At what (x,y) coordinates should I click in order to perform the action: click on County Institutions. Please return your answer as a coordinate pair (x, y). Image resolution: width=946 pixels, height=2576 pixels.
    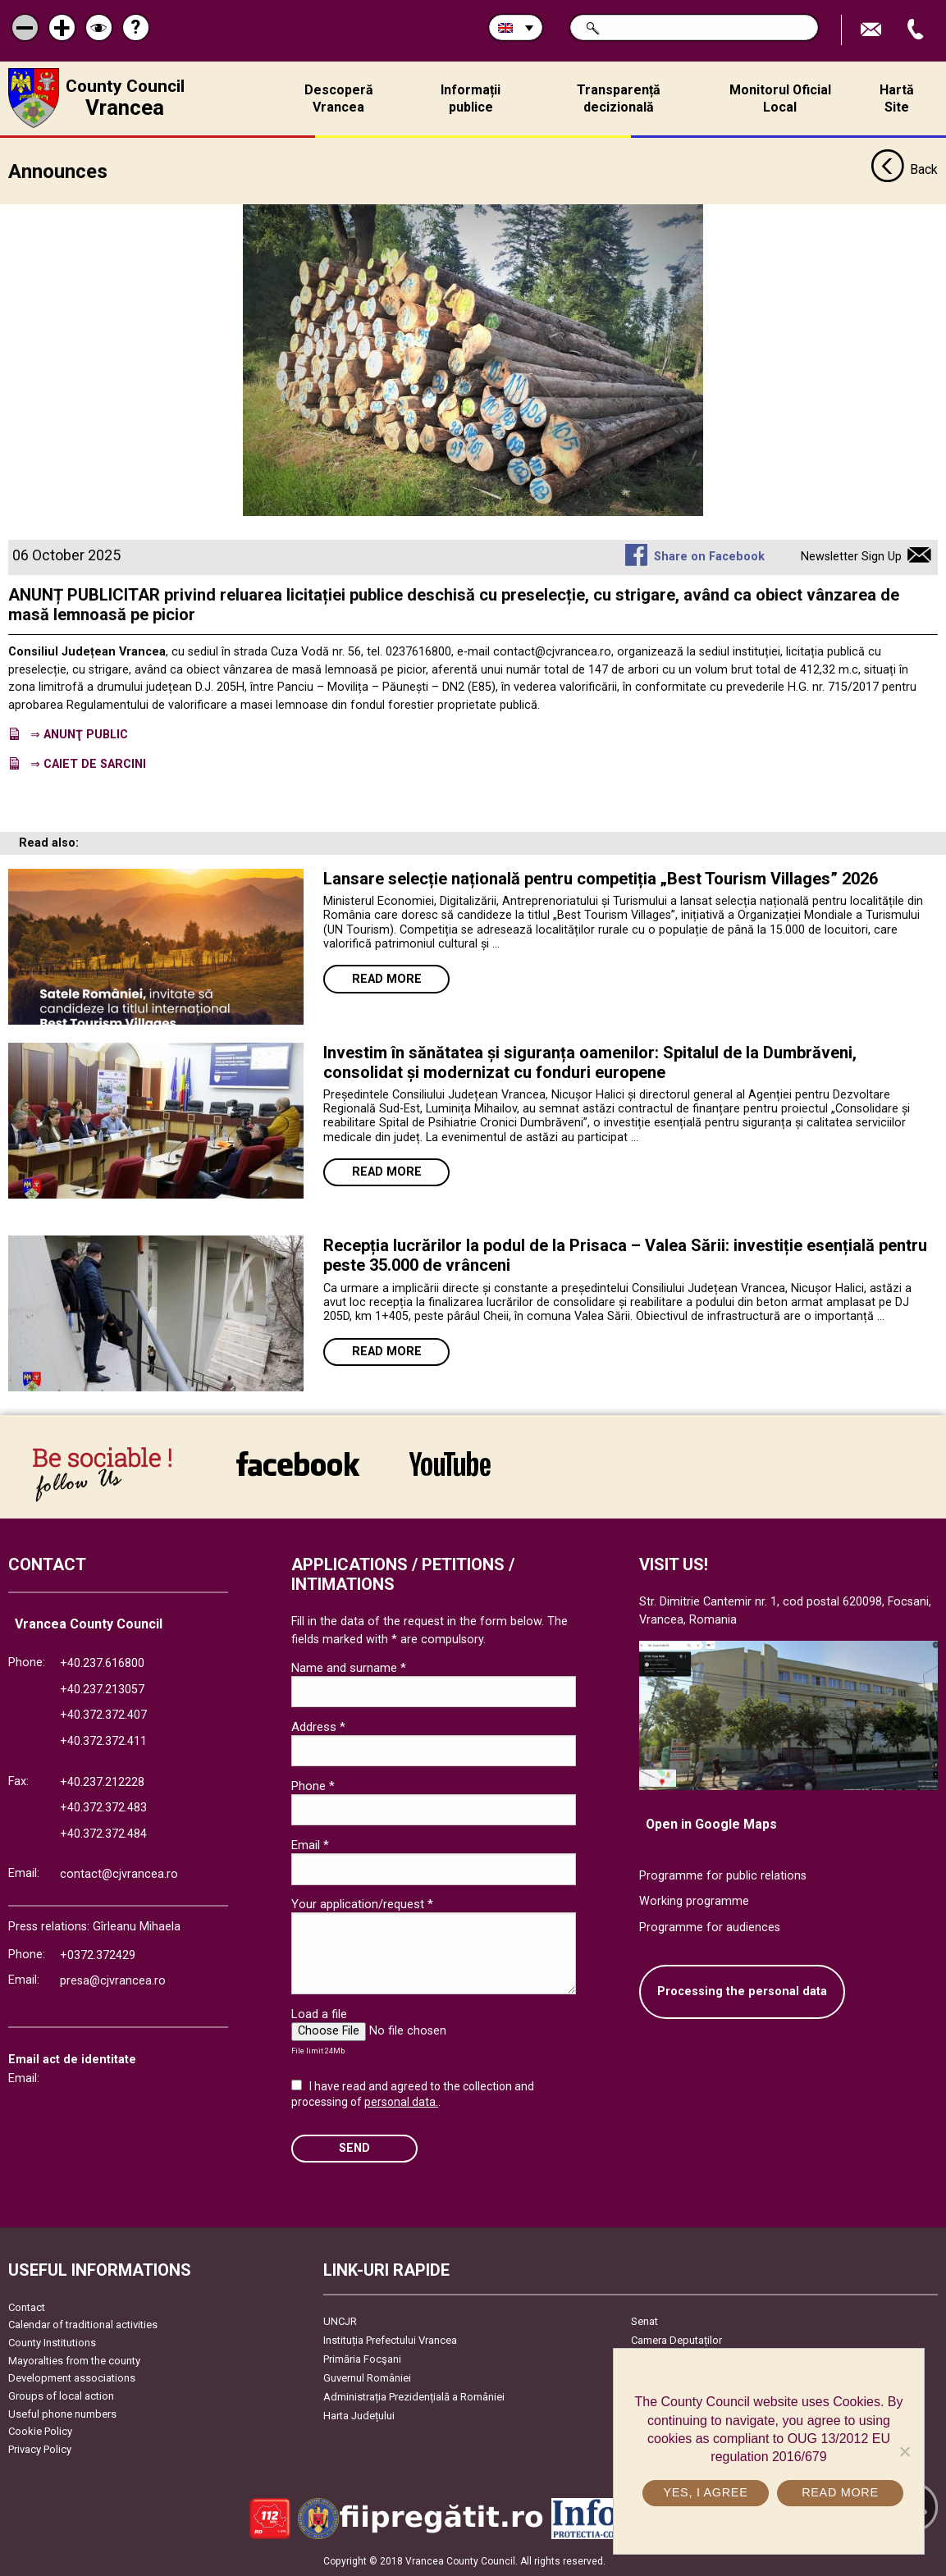
    Looking at the image, I should click on (52, 2342).